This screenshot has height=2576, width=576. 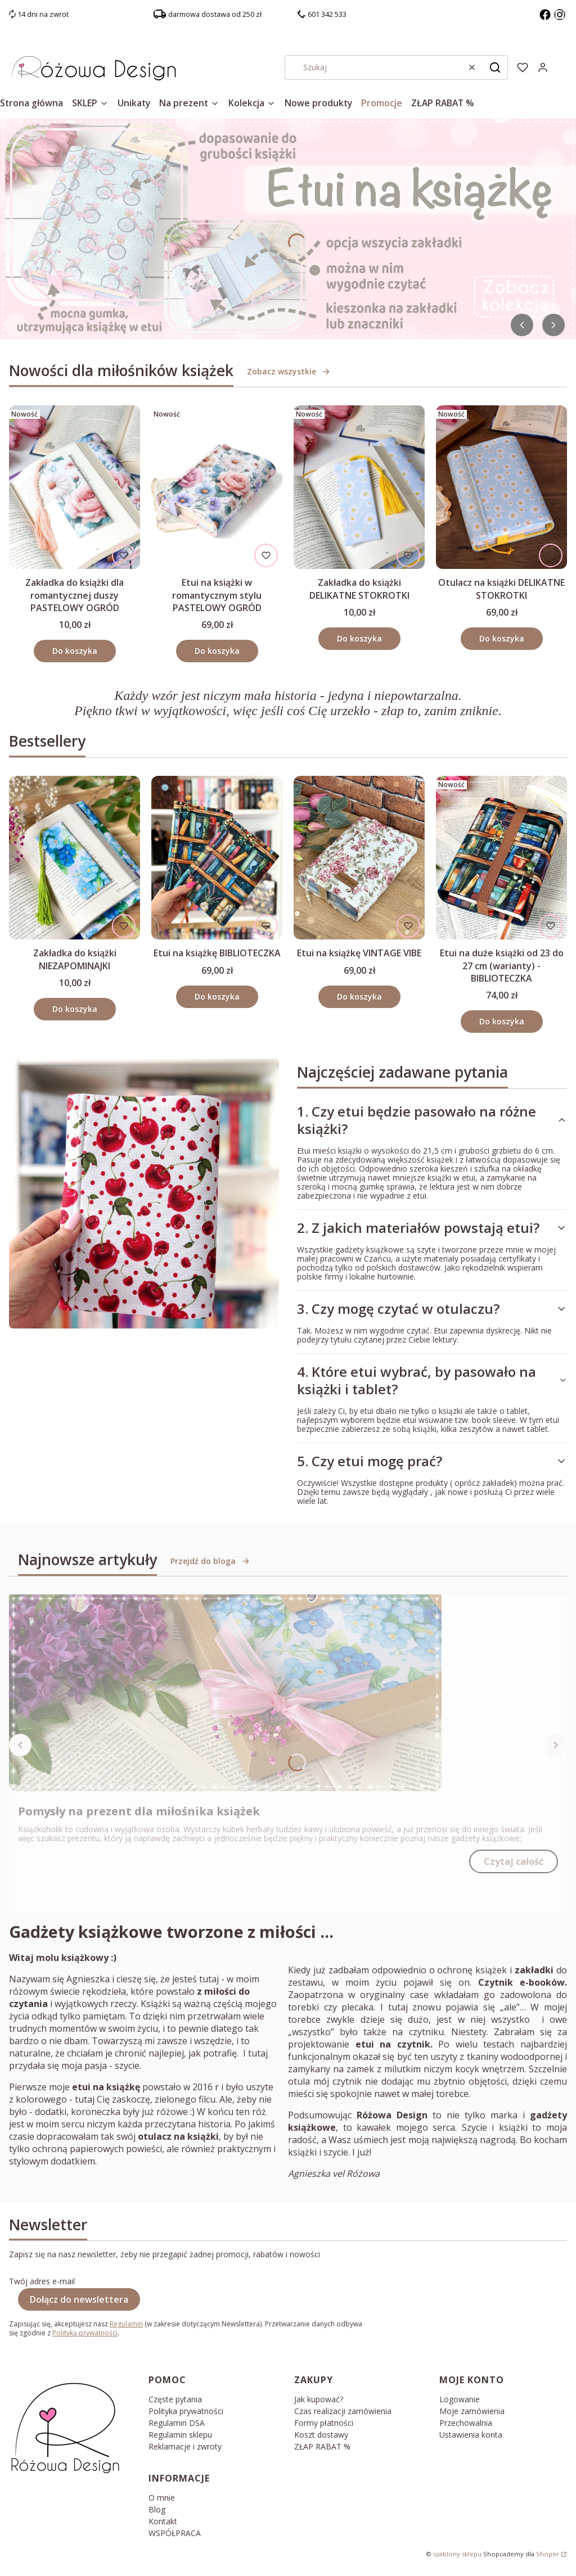 What do you see at coordinates (161, 2497) in the screenshot?
I see `O mnie` at bounding box center [161, 2497].